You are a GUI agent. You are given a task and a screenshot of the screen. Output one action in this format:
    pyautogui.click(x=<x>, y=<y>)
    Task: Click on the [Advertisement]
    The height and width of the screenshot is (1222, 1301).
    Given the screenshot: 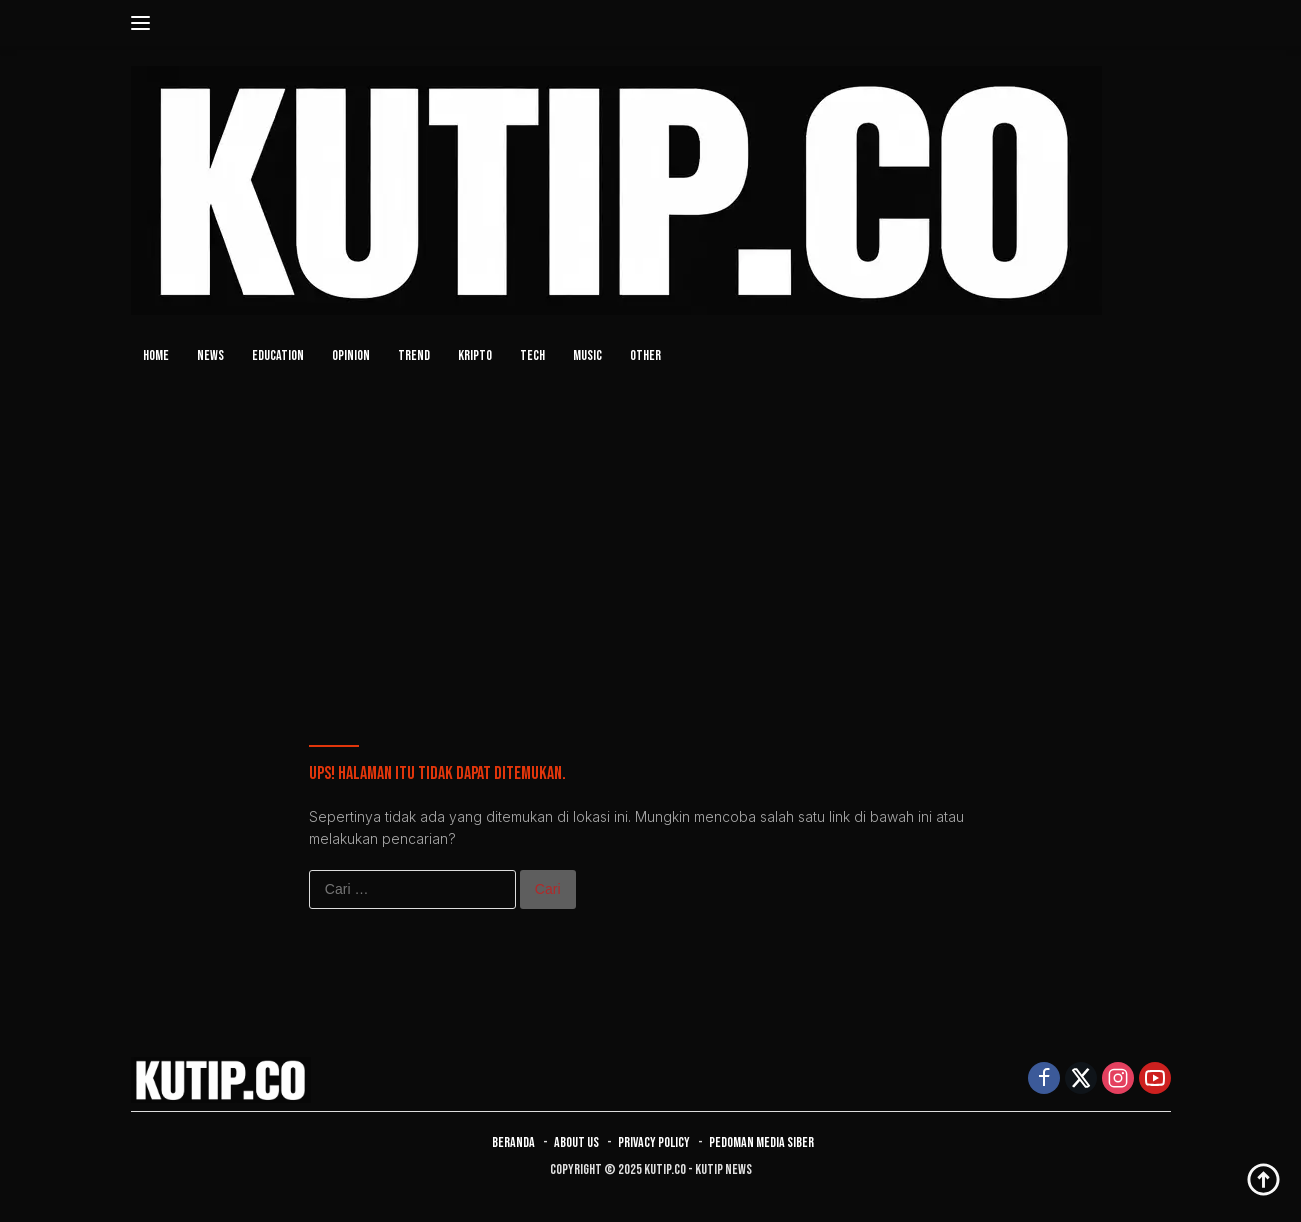 What is the action you would take?
    pyautogui.click(x=651, y=537)
    